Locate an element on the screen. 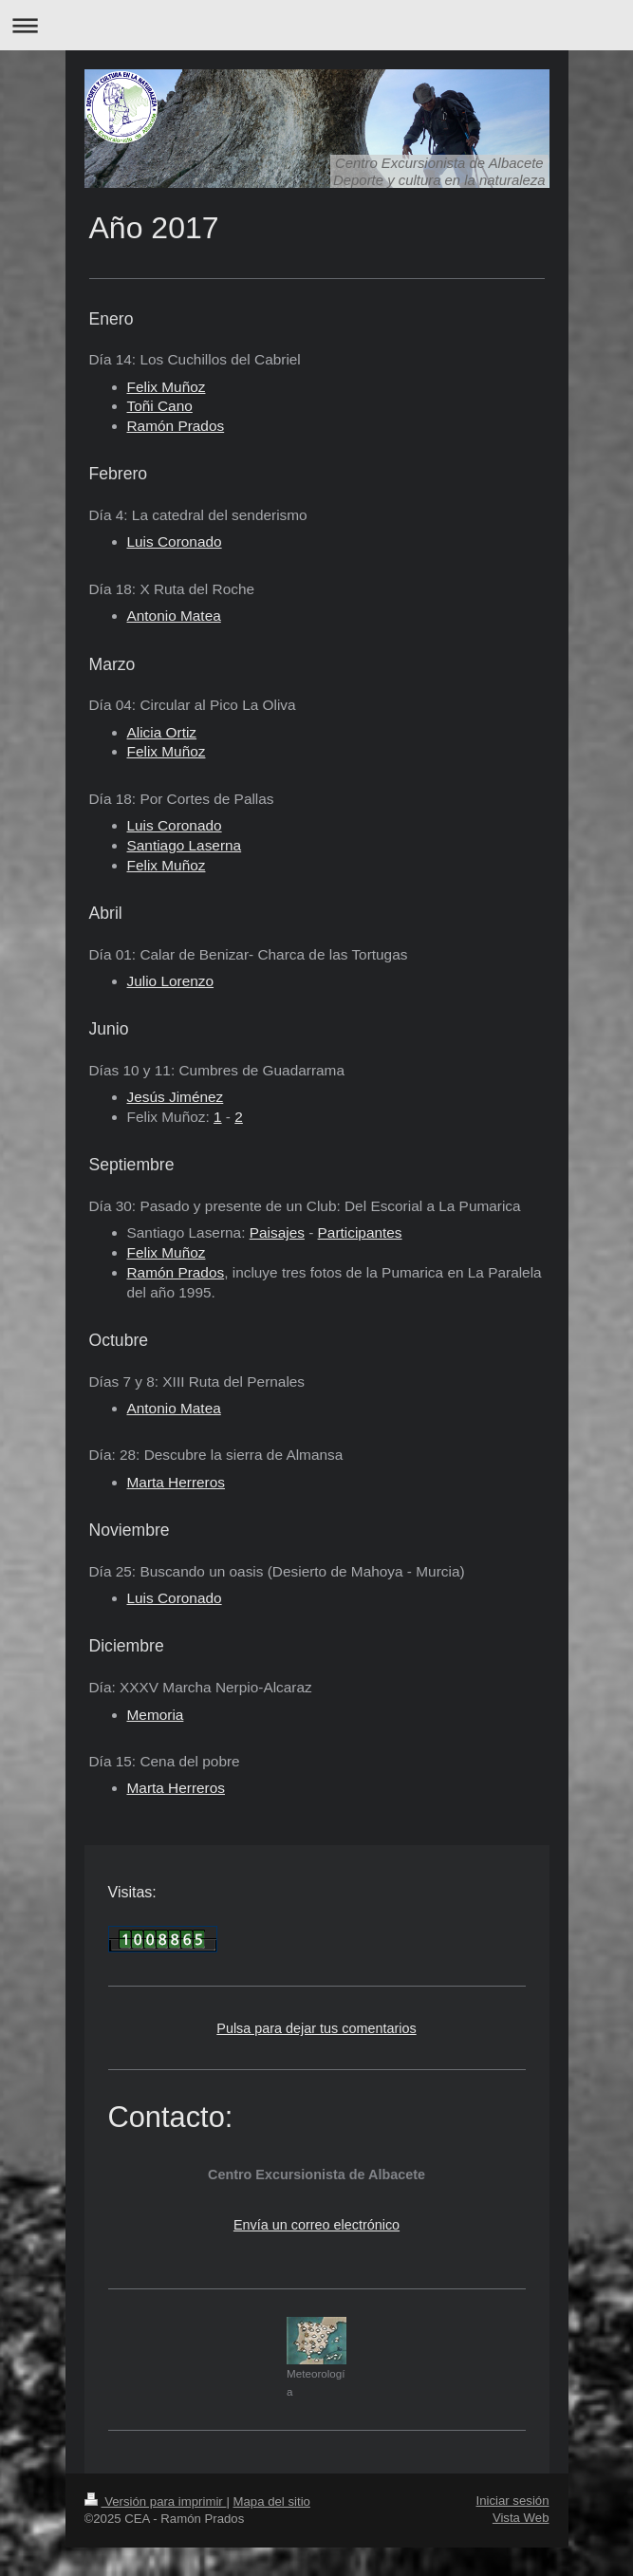 The width and height of the screenshot is (633, 2576). Alicia Ortiz is located at coordinates (162, 732).